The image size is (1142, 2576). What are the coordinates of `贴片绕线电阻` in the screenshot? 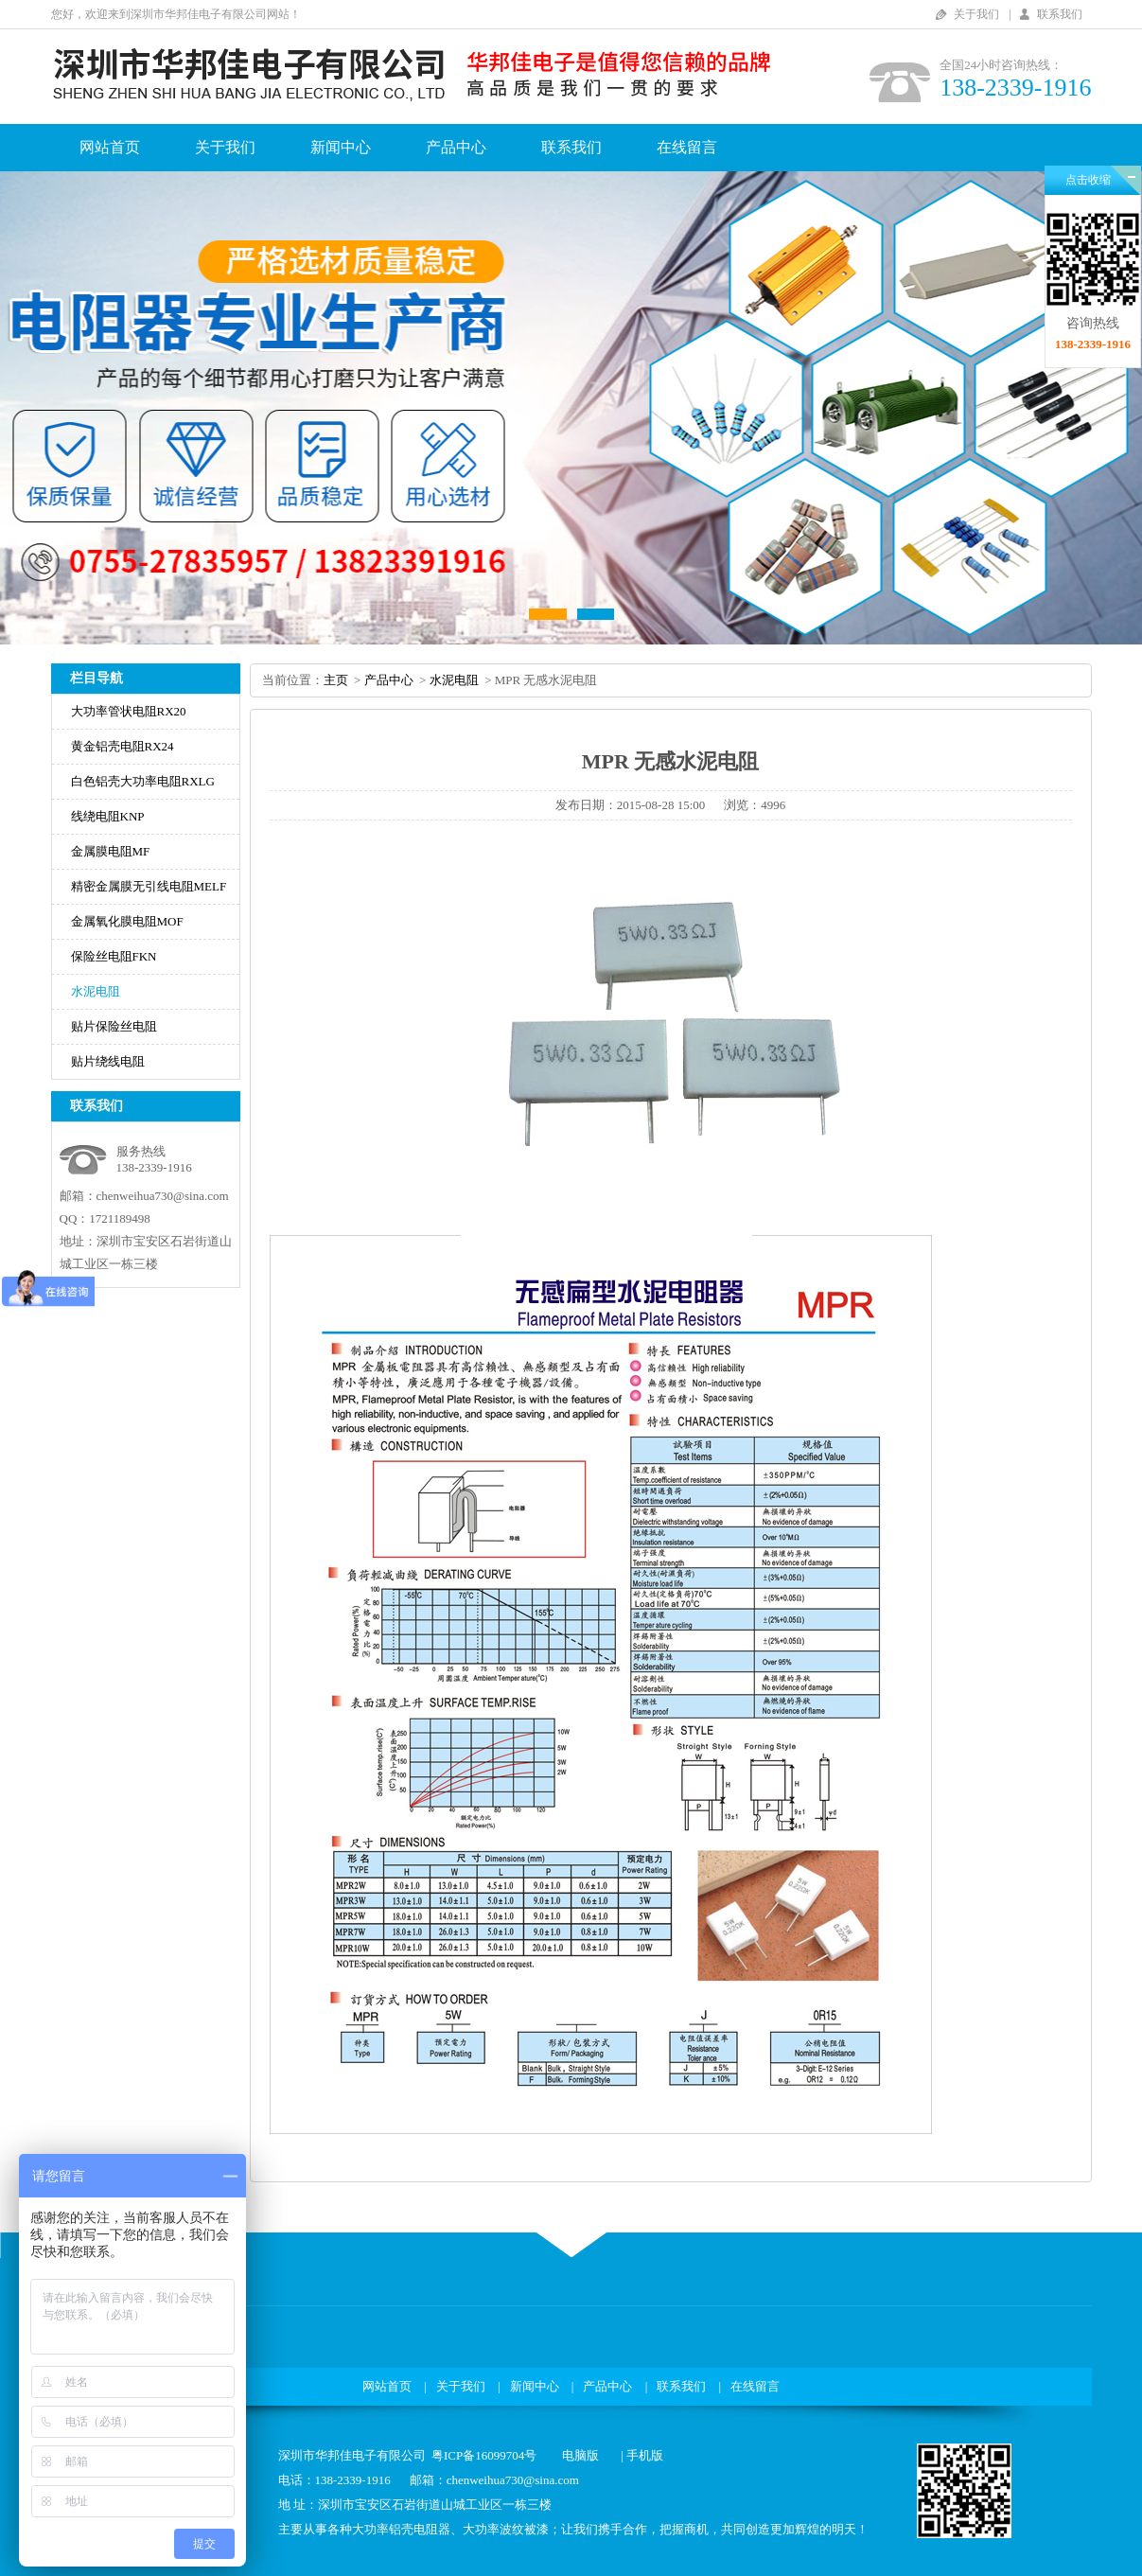 It's located at (108, 1061).